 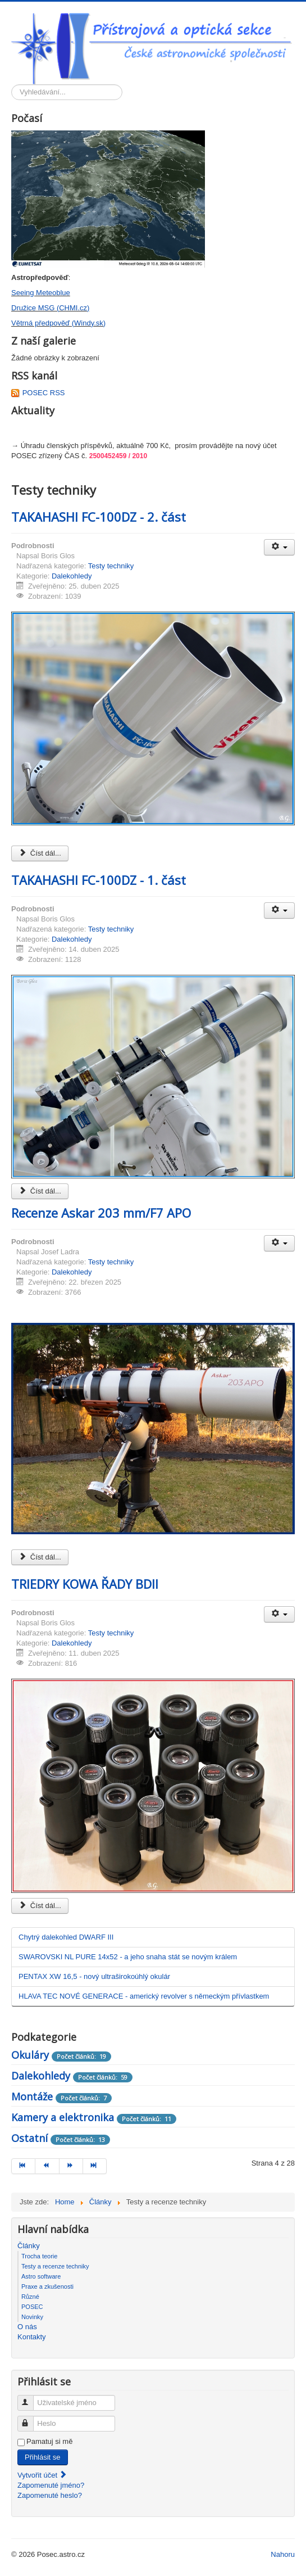 What do you see at coordinates (84, 1583) in the screenshot?
I see `TRIEDRY KOWA ŘADY BDII` at bounding box center [84, 1583].